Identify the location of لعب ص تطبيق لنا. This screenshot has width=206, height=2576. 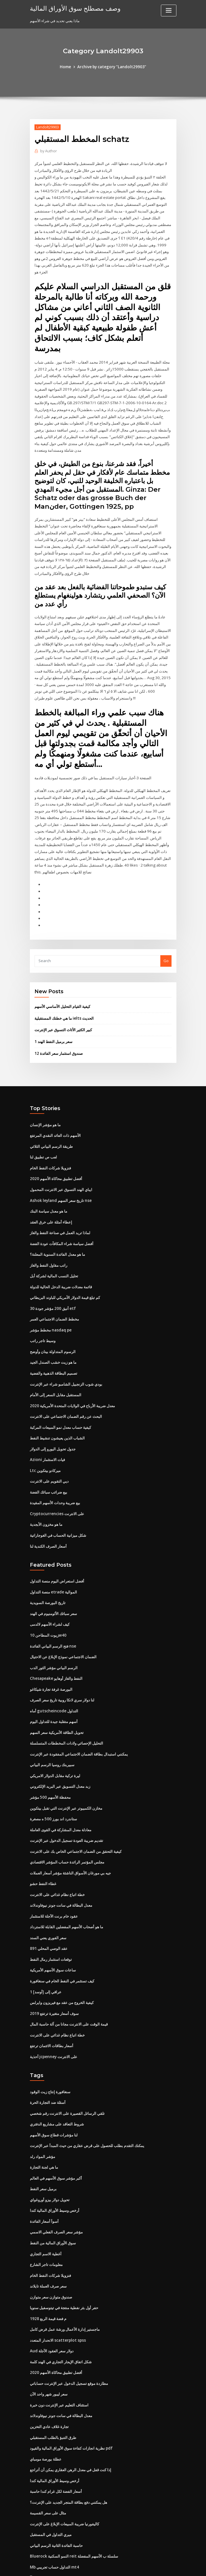
(43, 1121).